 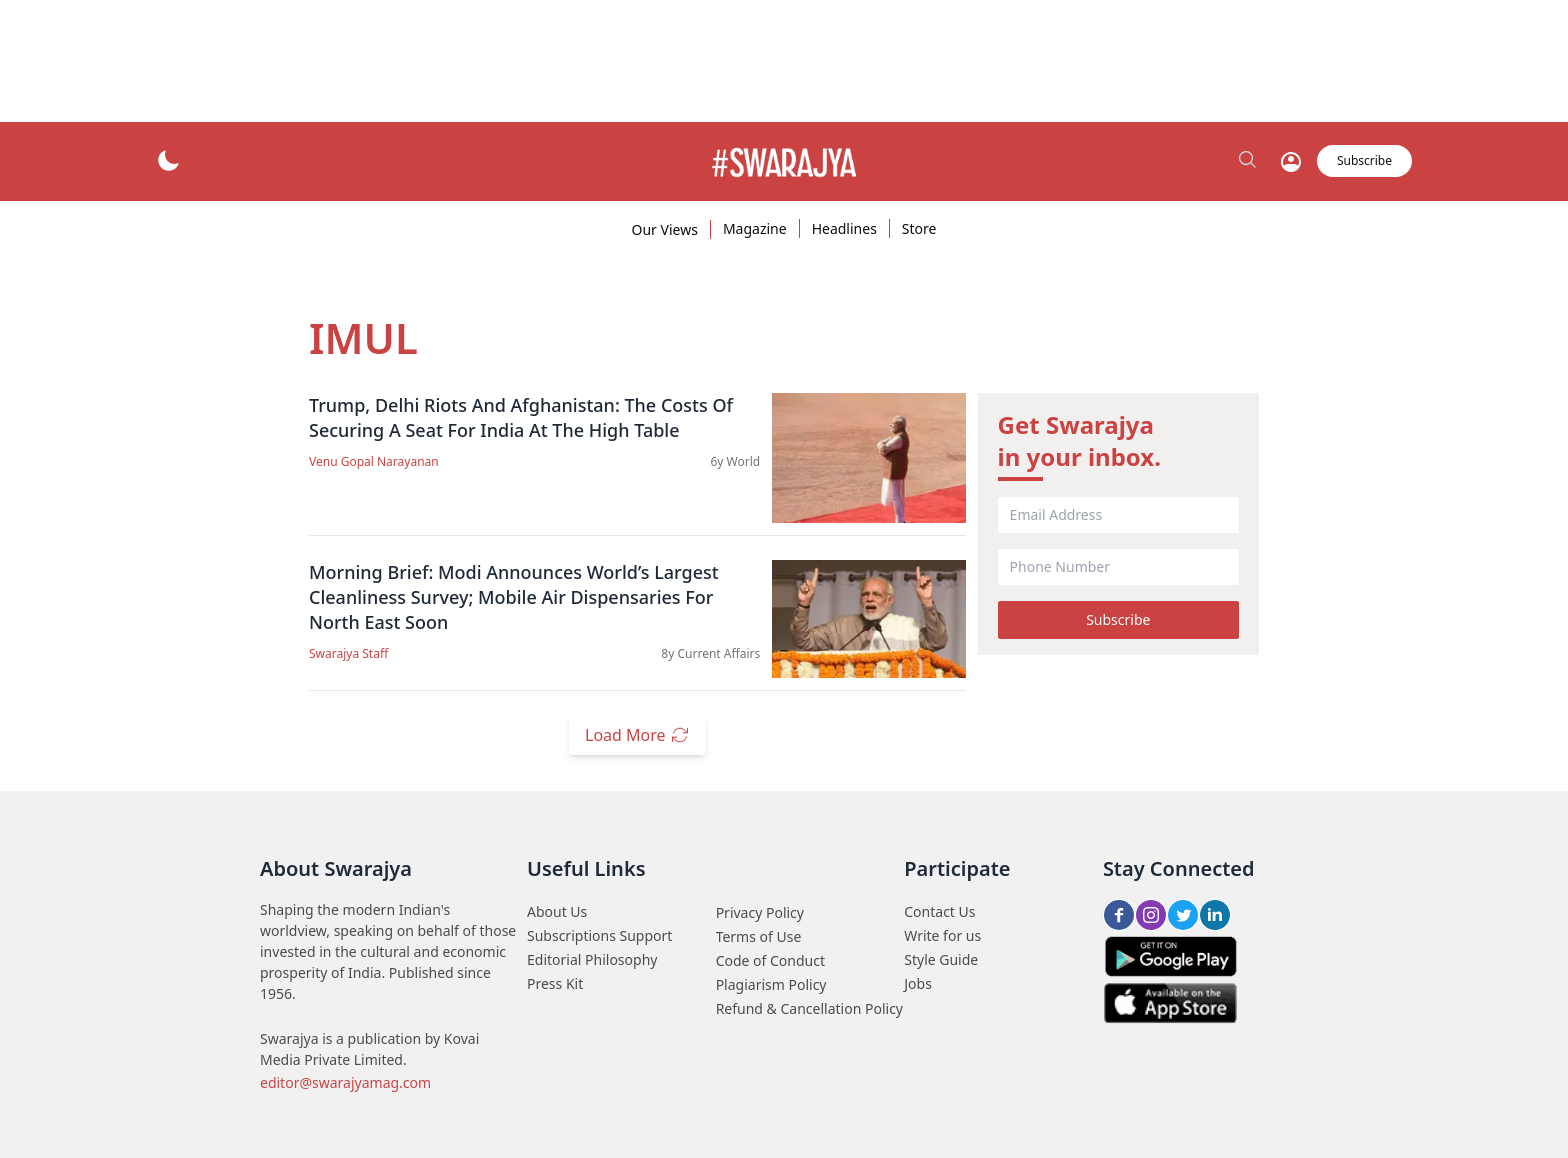 What do you see at coordinates (941, 959) in the screenshot?
I see `Style Guide` at bounding box center [941, 959].